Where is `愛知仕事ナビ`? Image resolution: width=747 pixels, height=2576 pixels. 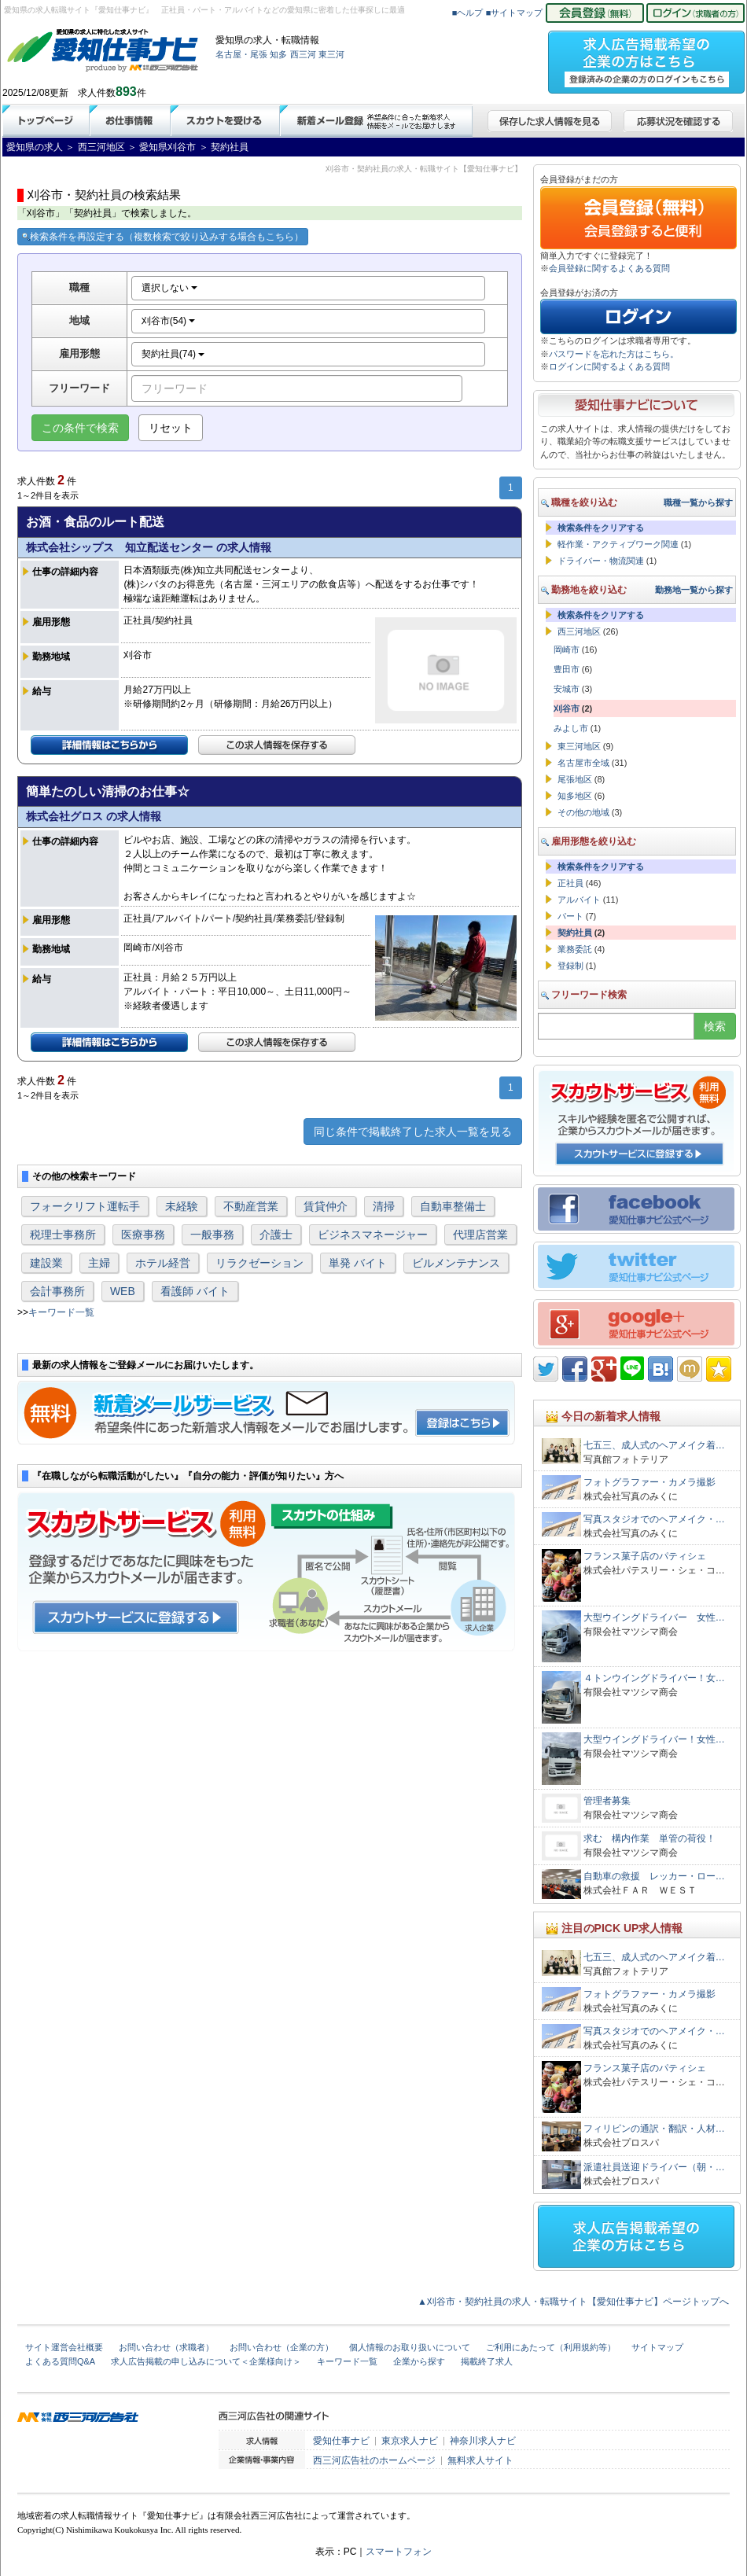 愛知仕事ナビ is located at coordinates (341, 2440).